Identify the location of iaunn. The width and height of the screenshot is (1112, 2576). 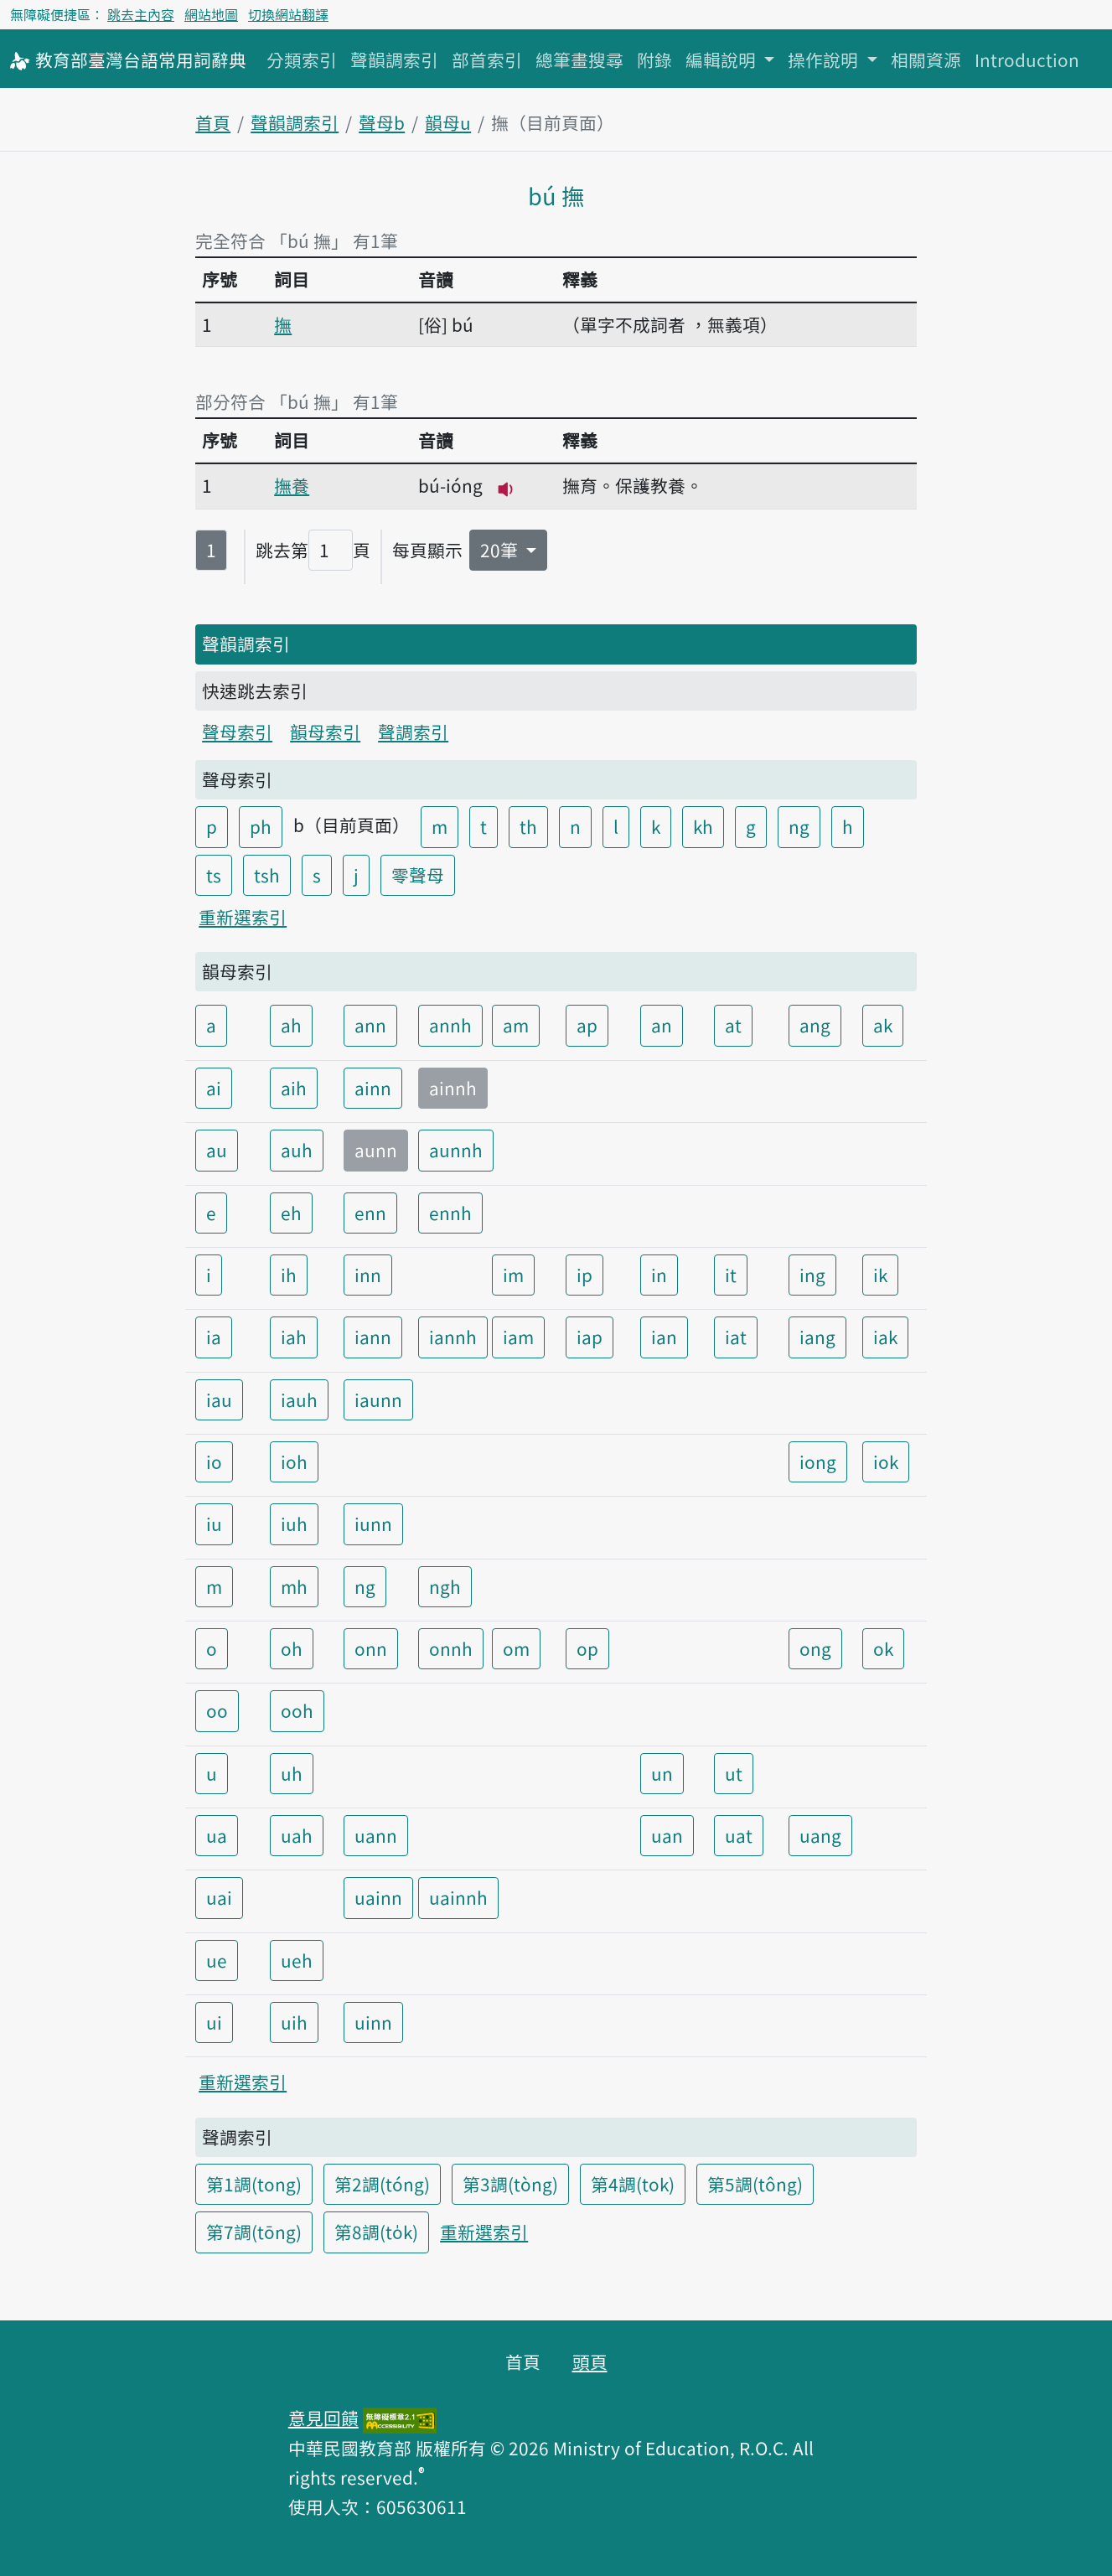
(378, 1399).